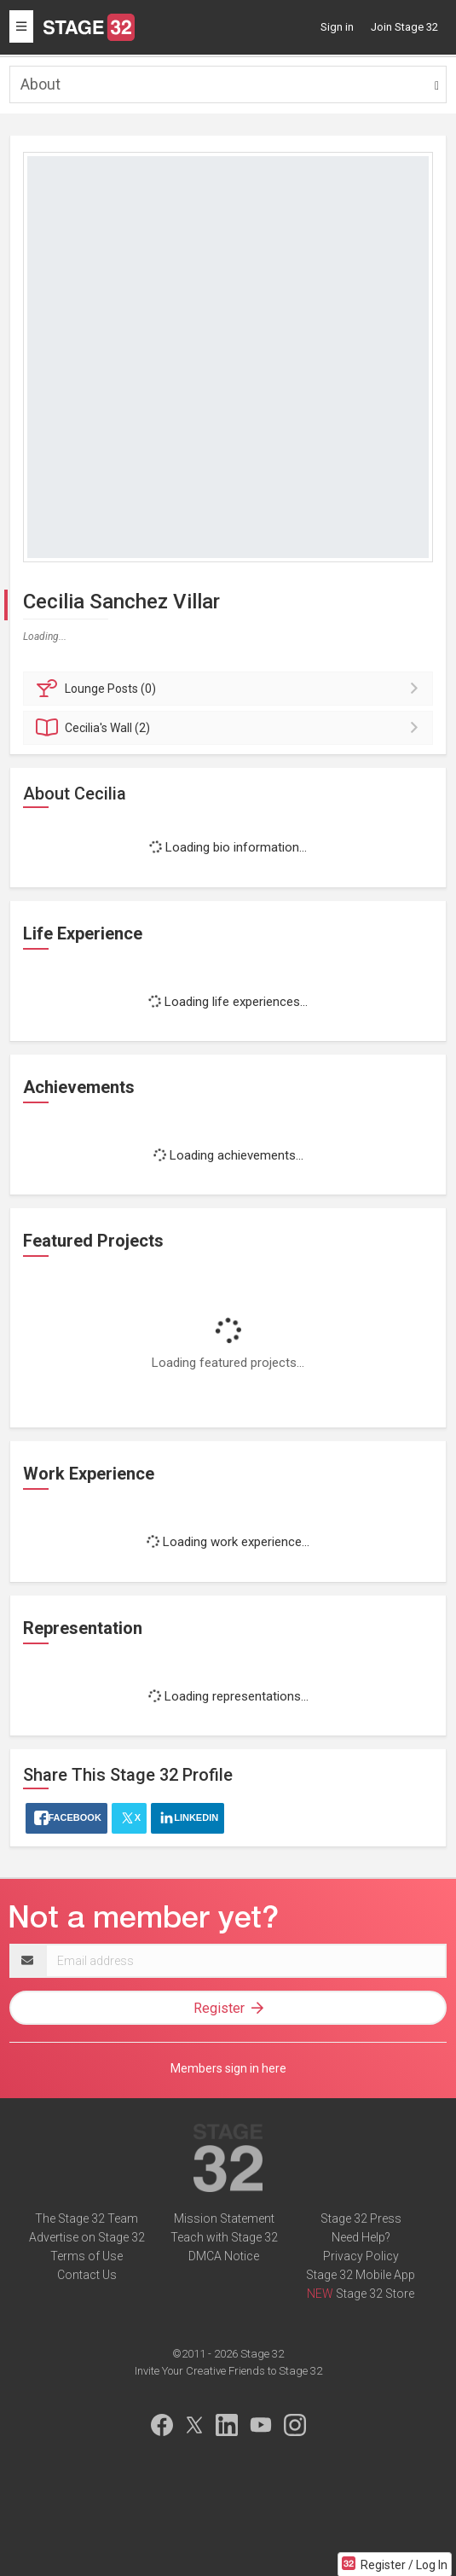 This screenshot has height=2576, width=456. What do you see at coordinates (360, 2275) in the screenshot?
I see `Stage 32 Mobile App` at bounding box center [360, 2275].